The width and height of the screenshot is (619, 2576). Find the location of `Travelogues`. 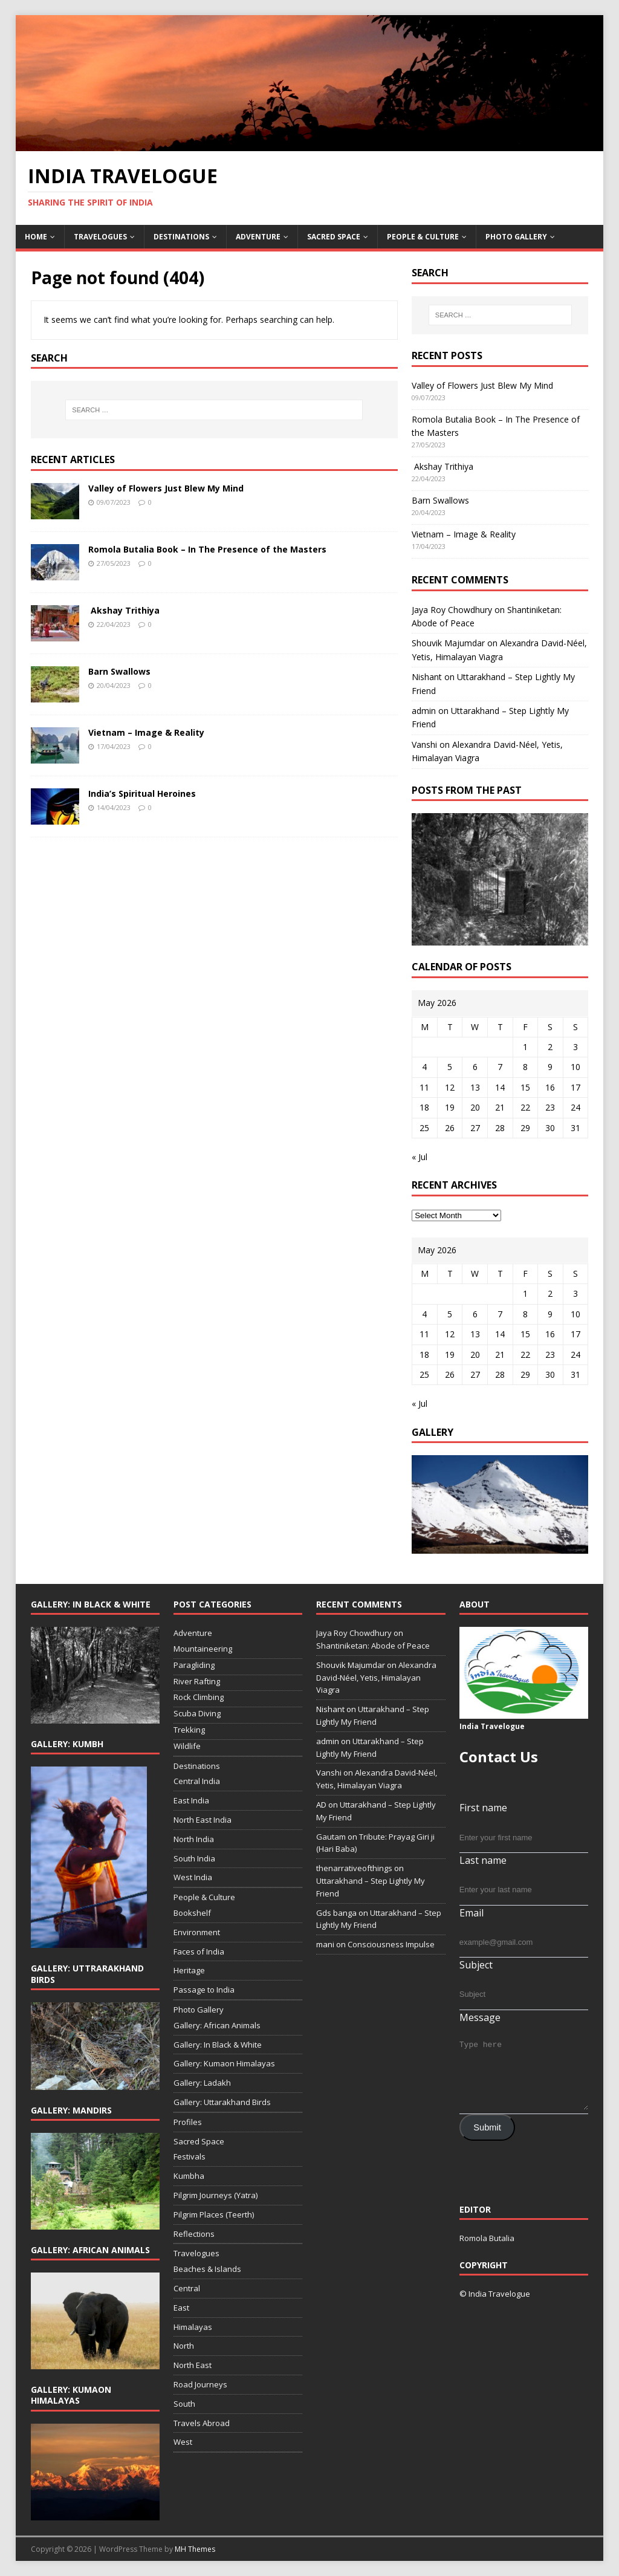

Travelogues is located at coordinates (100, 237).